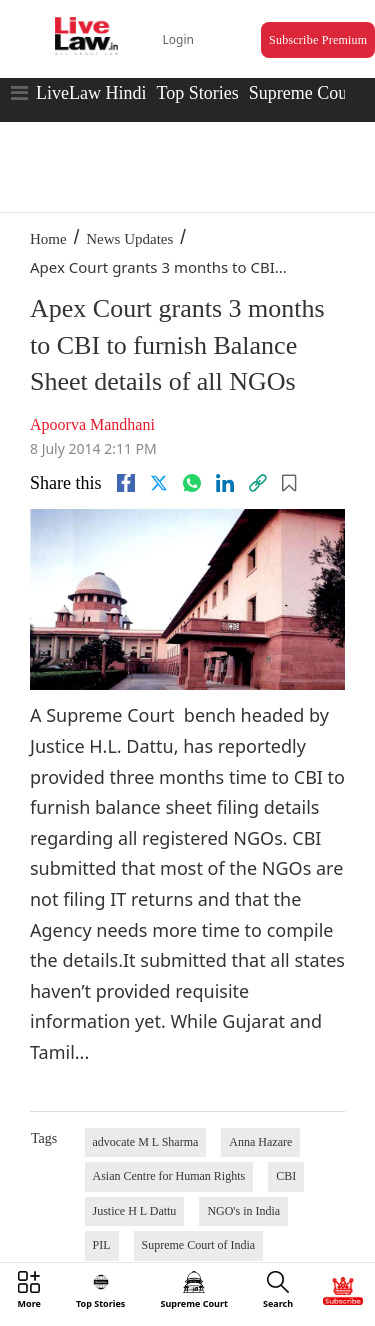 Image resolution: width=375 pixels, height=1326 pixels. Describe the element at coordinates (135, 1211) in the screenshot. I see `Justice H L Dattu` at that location.